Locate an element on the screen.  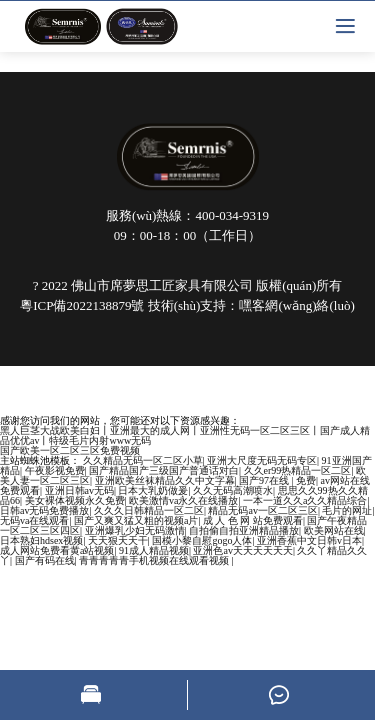
日韩av无码免费播放 is located at coordinates (44, 510).